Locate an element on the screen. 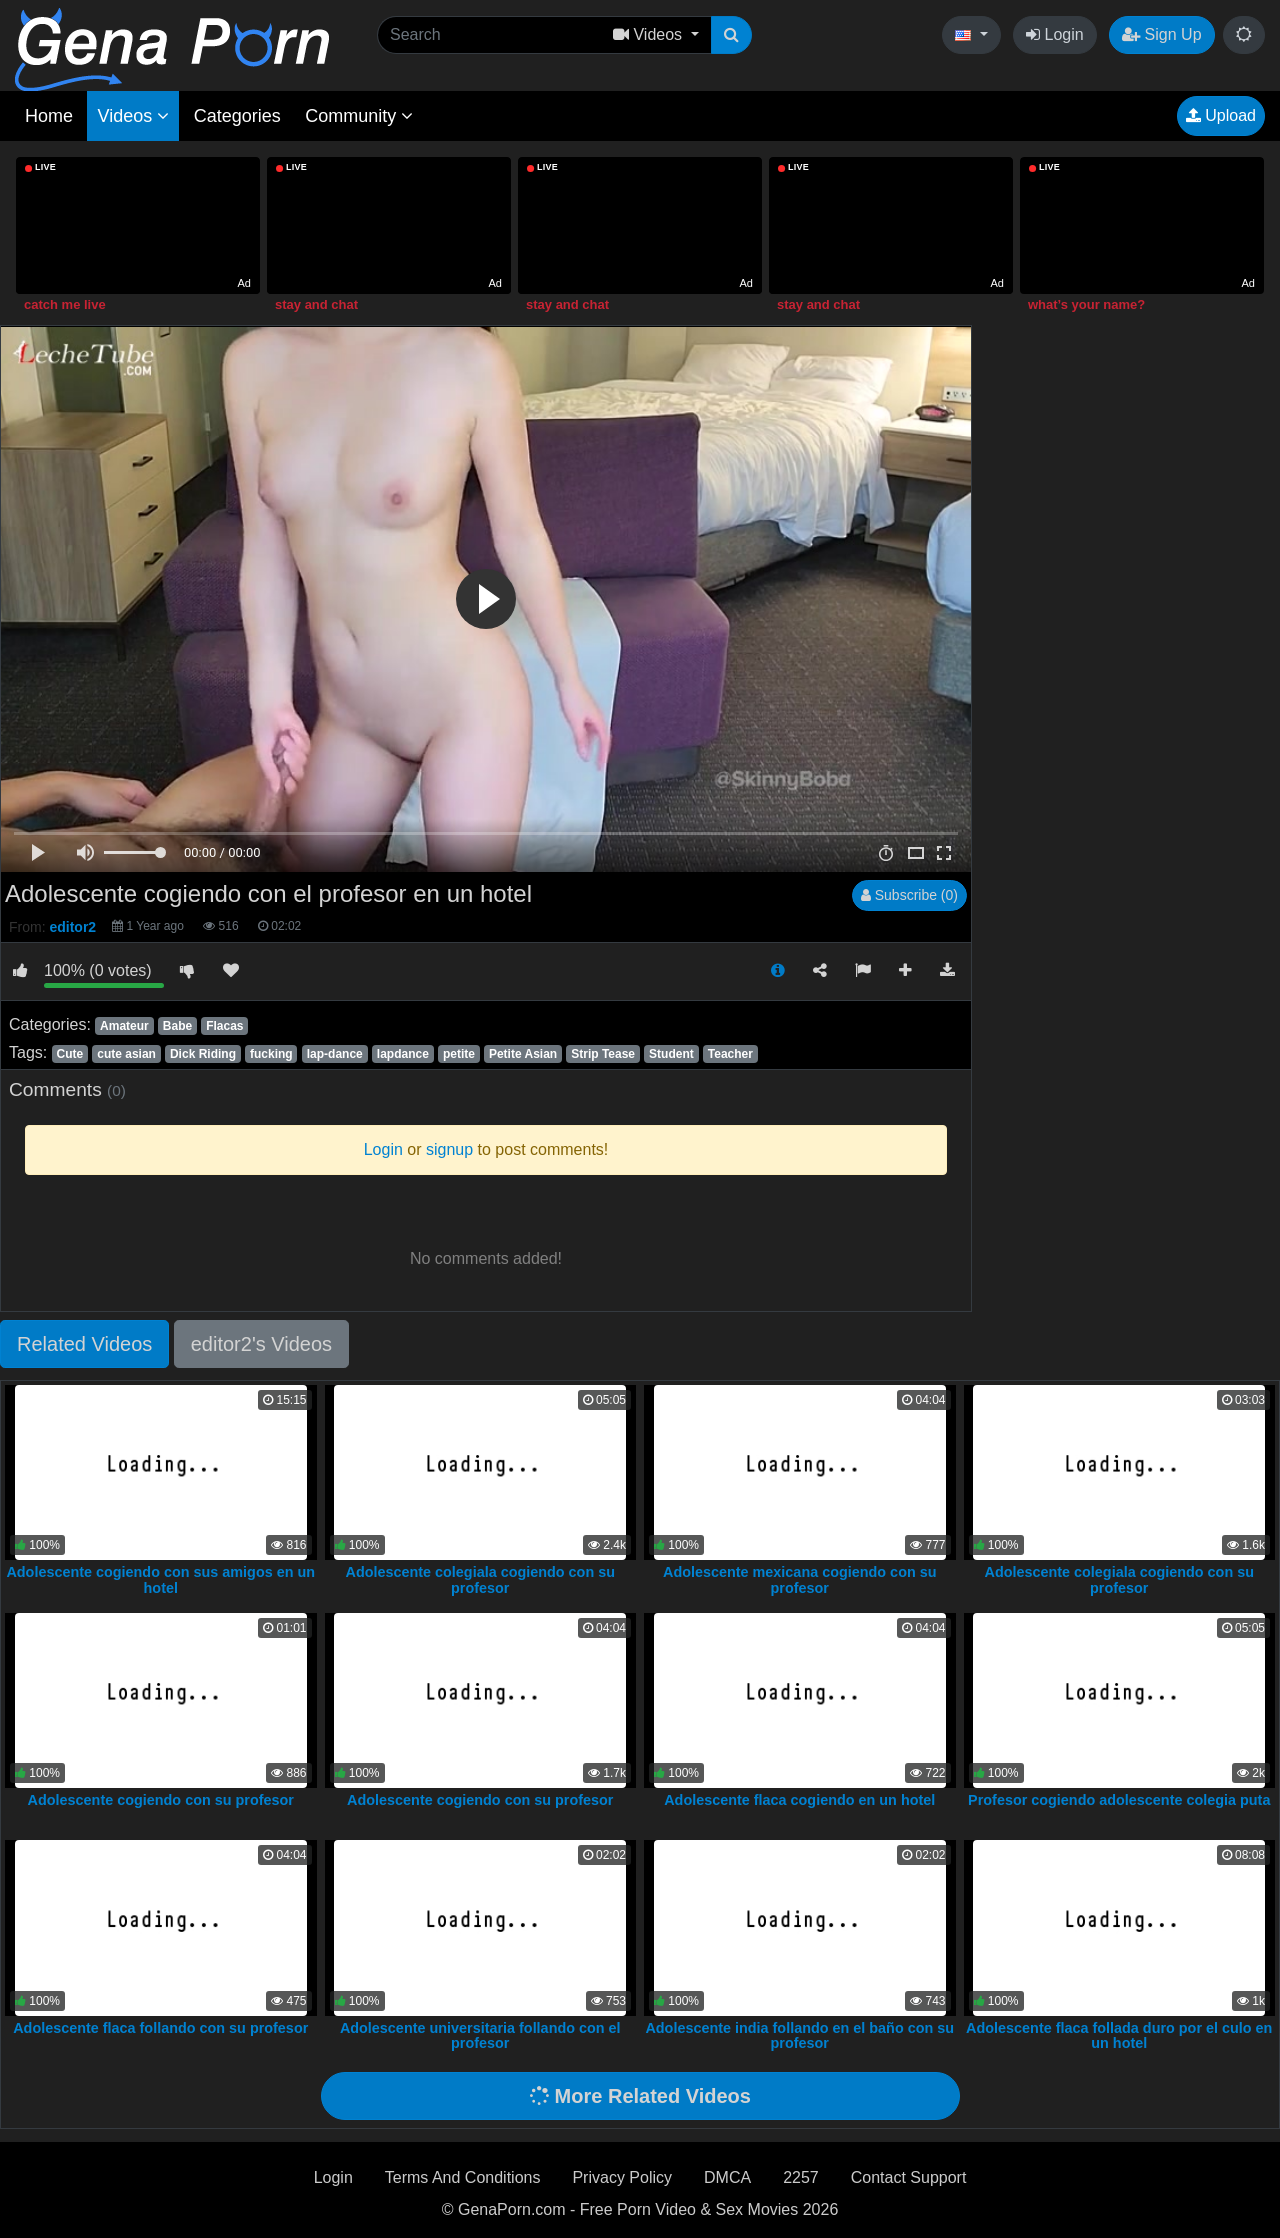  Upload is located at coordinates (1221, 115).